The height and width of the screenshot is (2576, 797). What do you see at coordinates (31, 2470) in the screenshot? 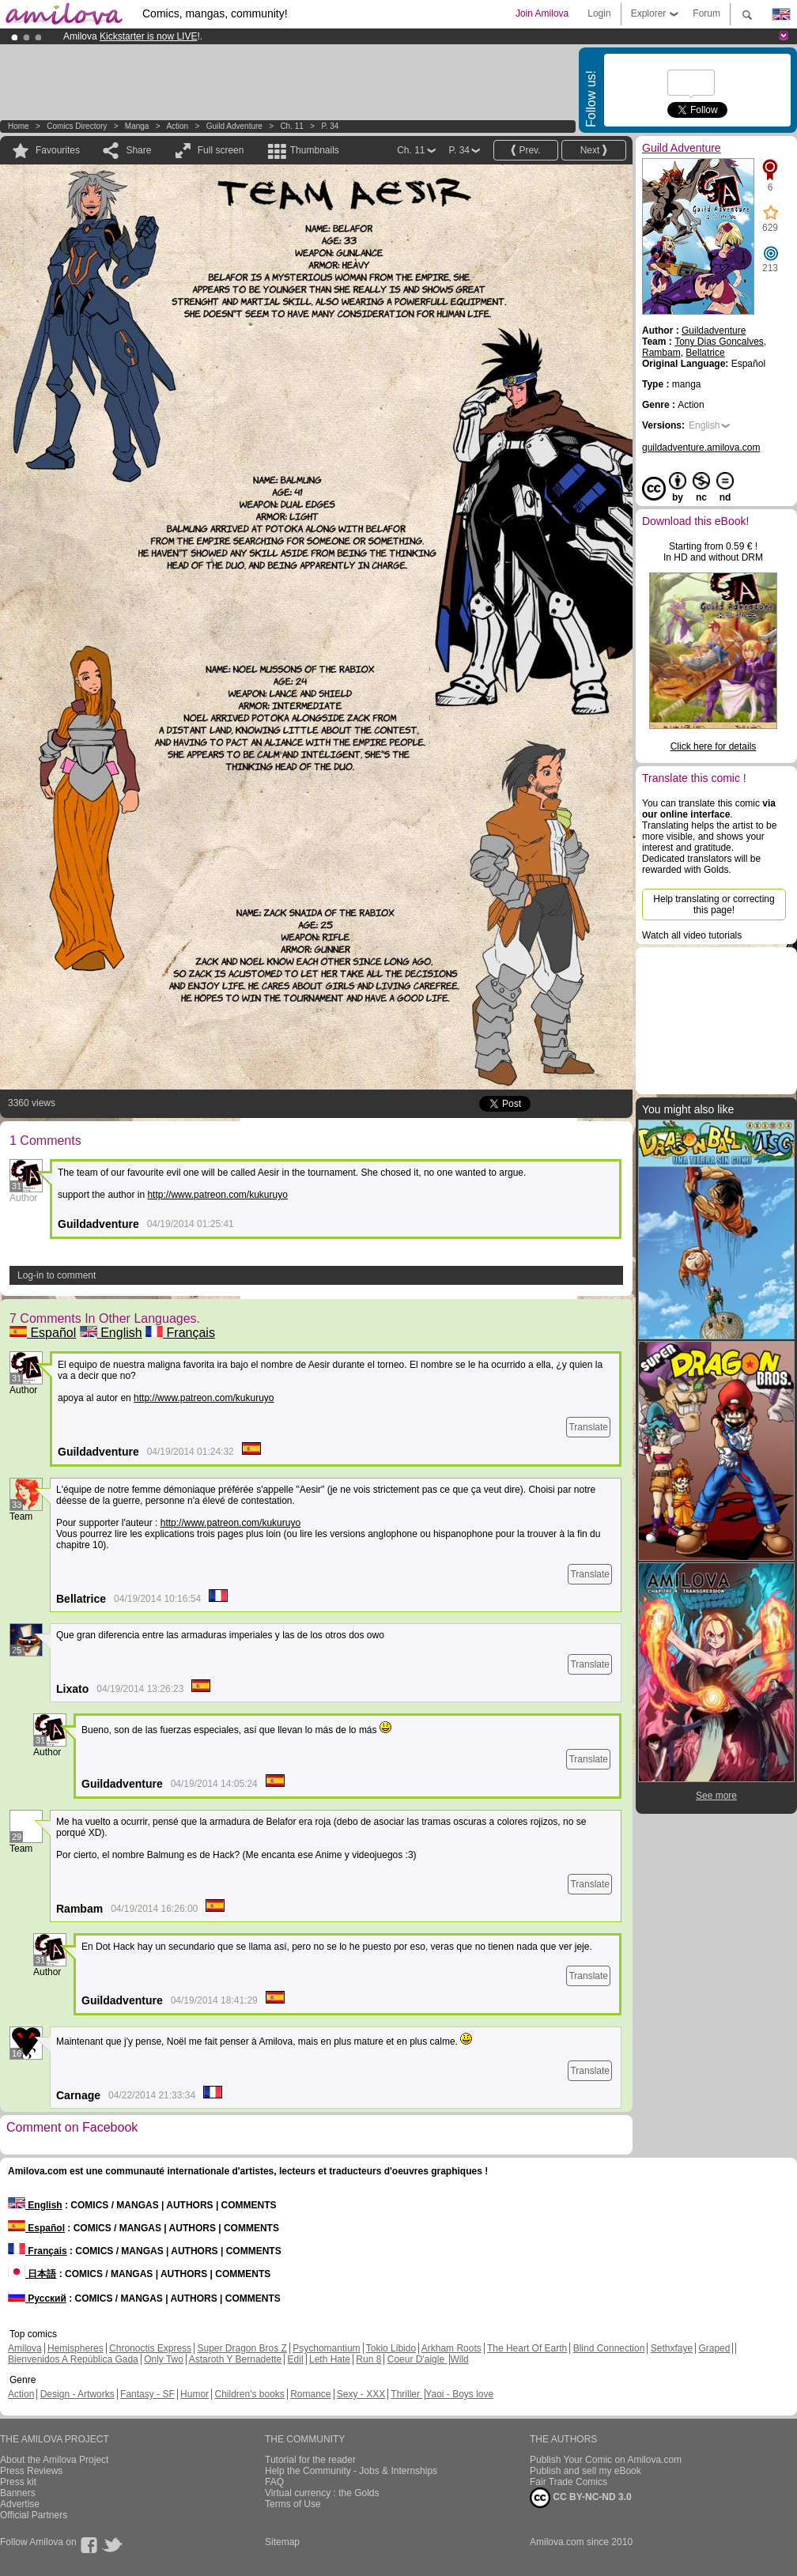
I see `Press Reviews` at bounding box center [31, 2470].